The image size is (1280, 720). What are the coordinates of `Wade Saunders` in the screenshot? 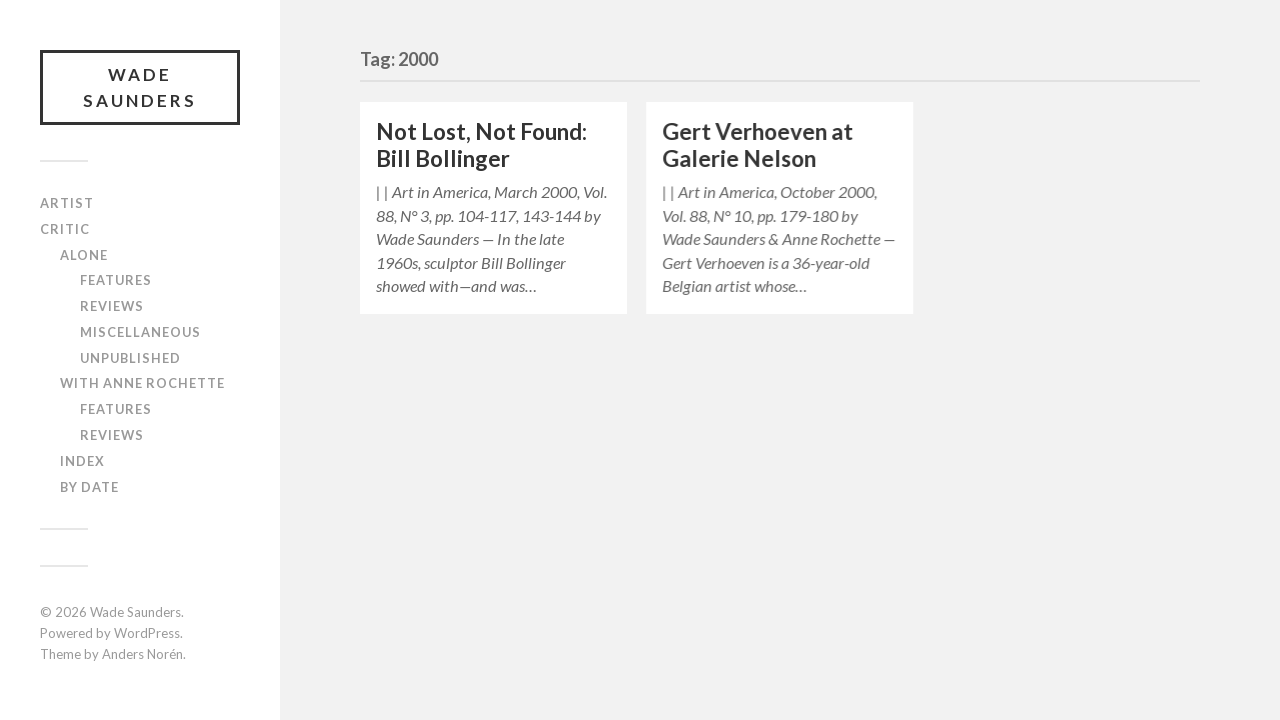 It's located at (140, 87).